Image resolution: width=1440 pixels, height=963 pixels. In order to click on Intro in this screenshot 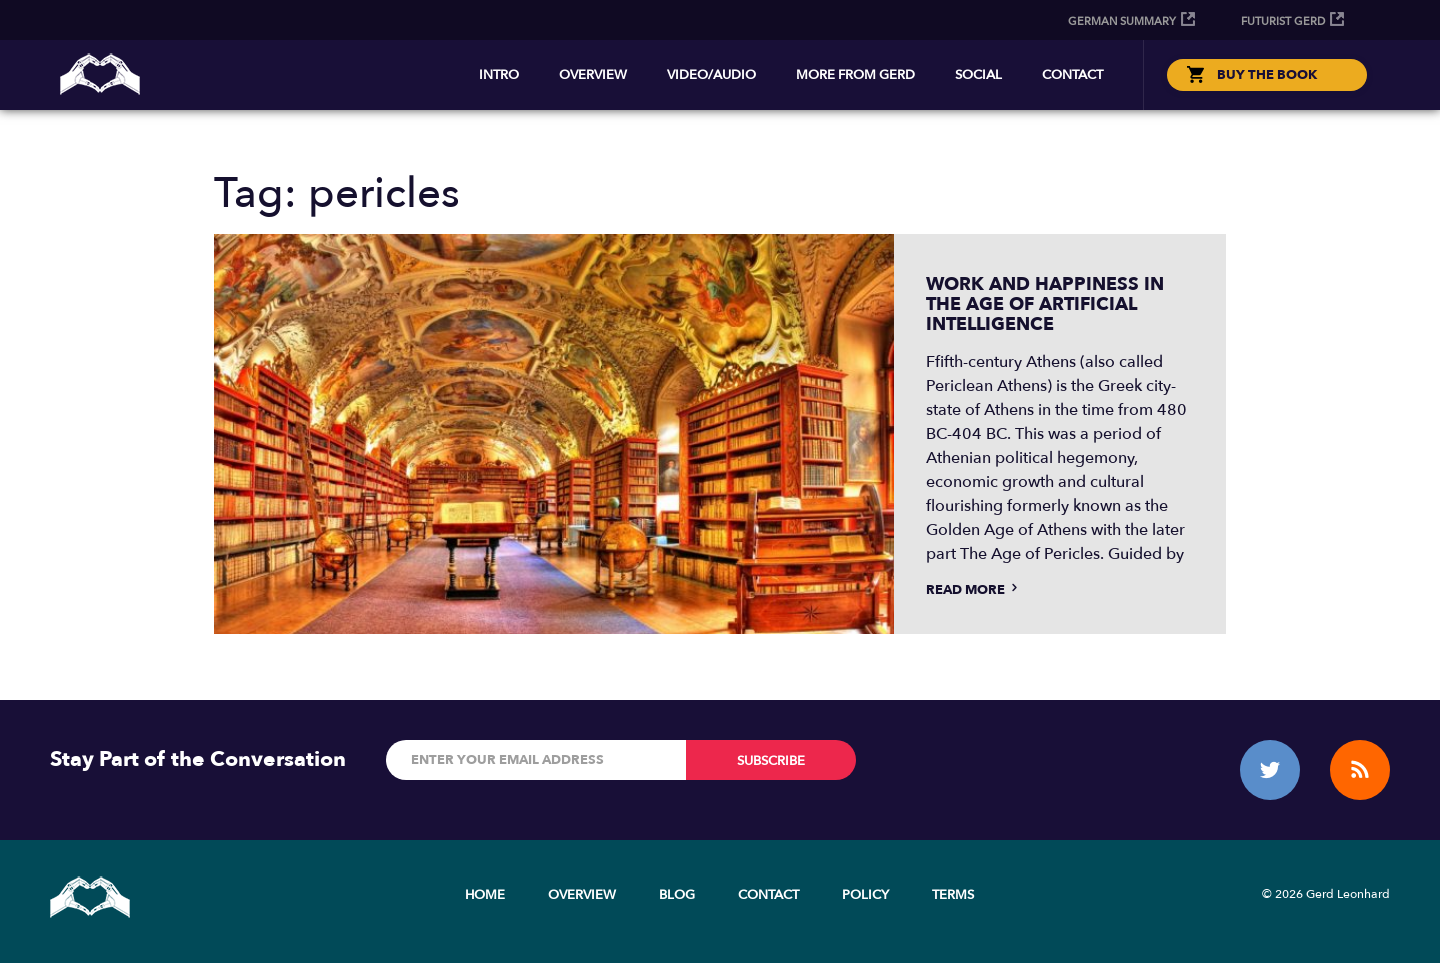, I will do `click(499, 75)`.